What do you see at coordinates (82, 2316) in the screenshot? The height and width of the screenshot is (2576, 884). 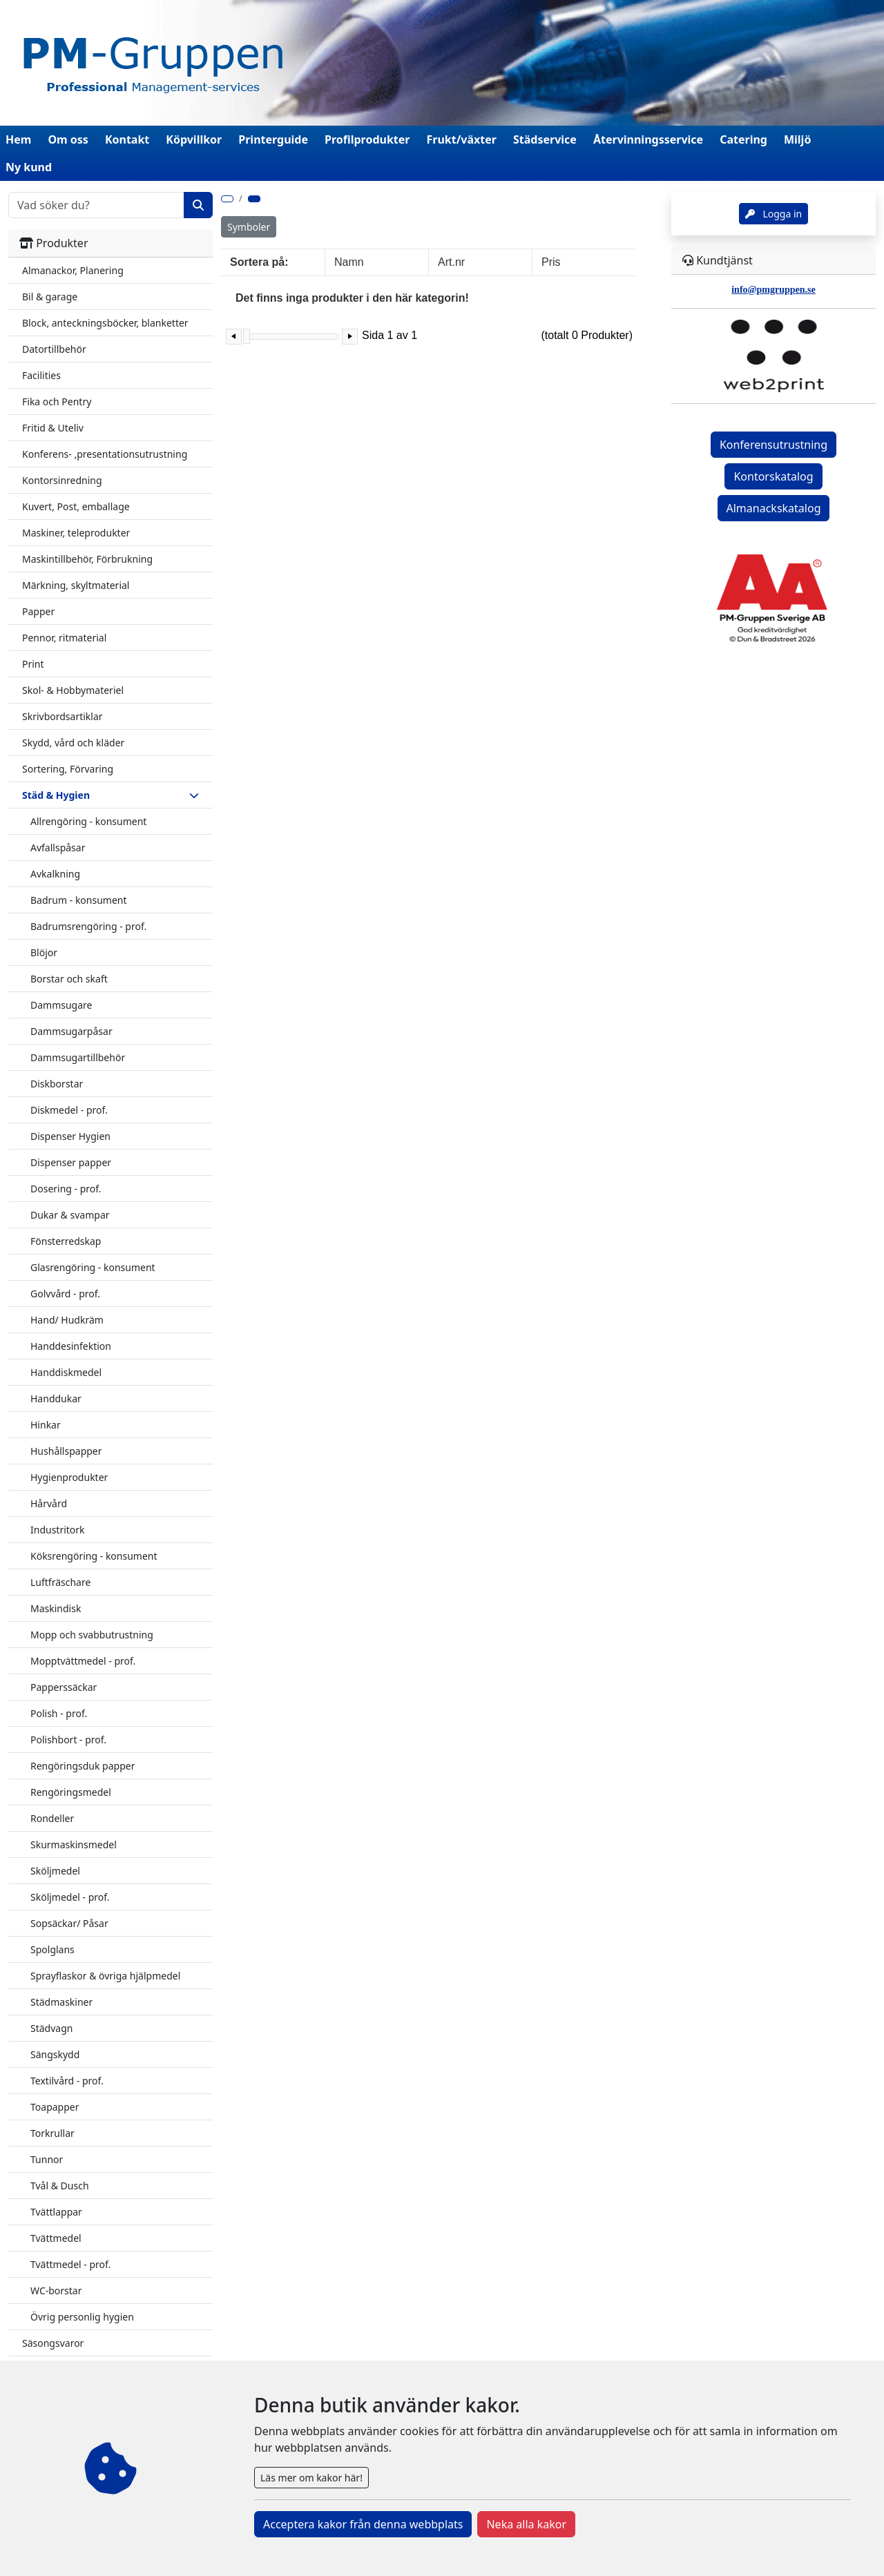 I see `Övrig personlig hygien` at bounding box center [82, 2316].